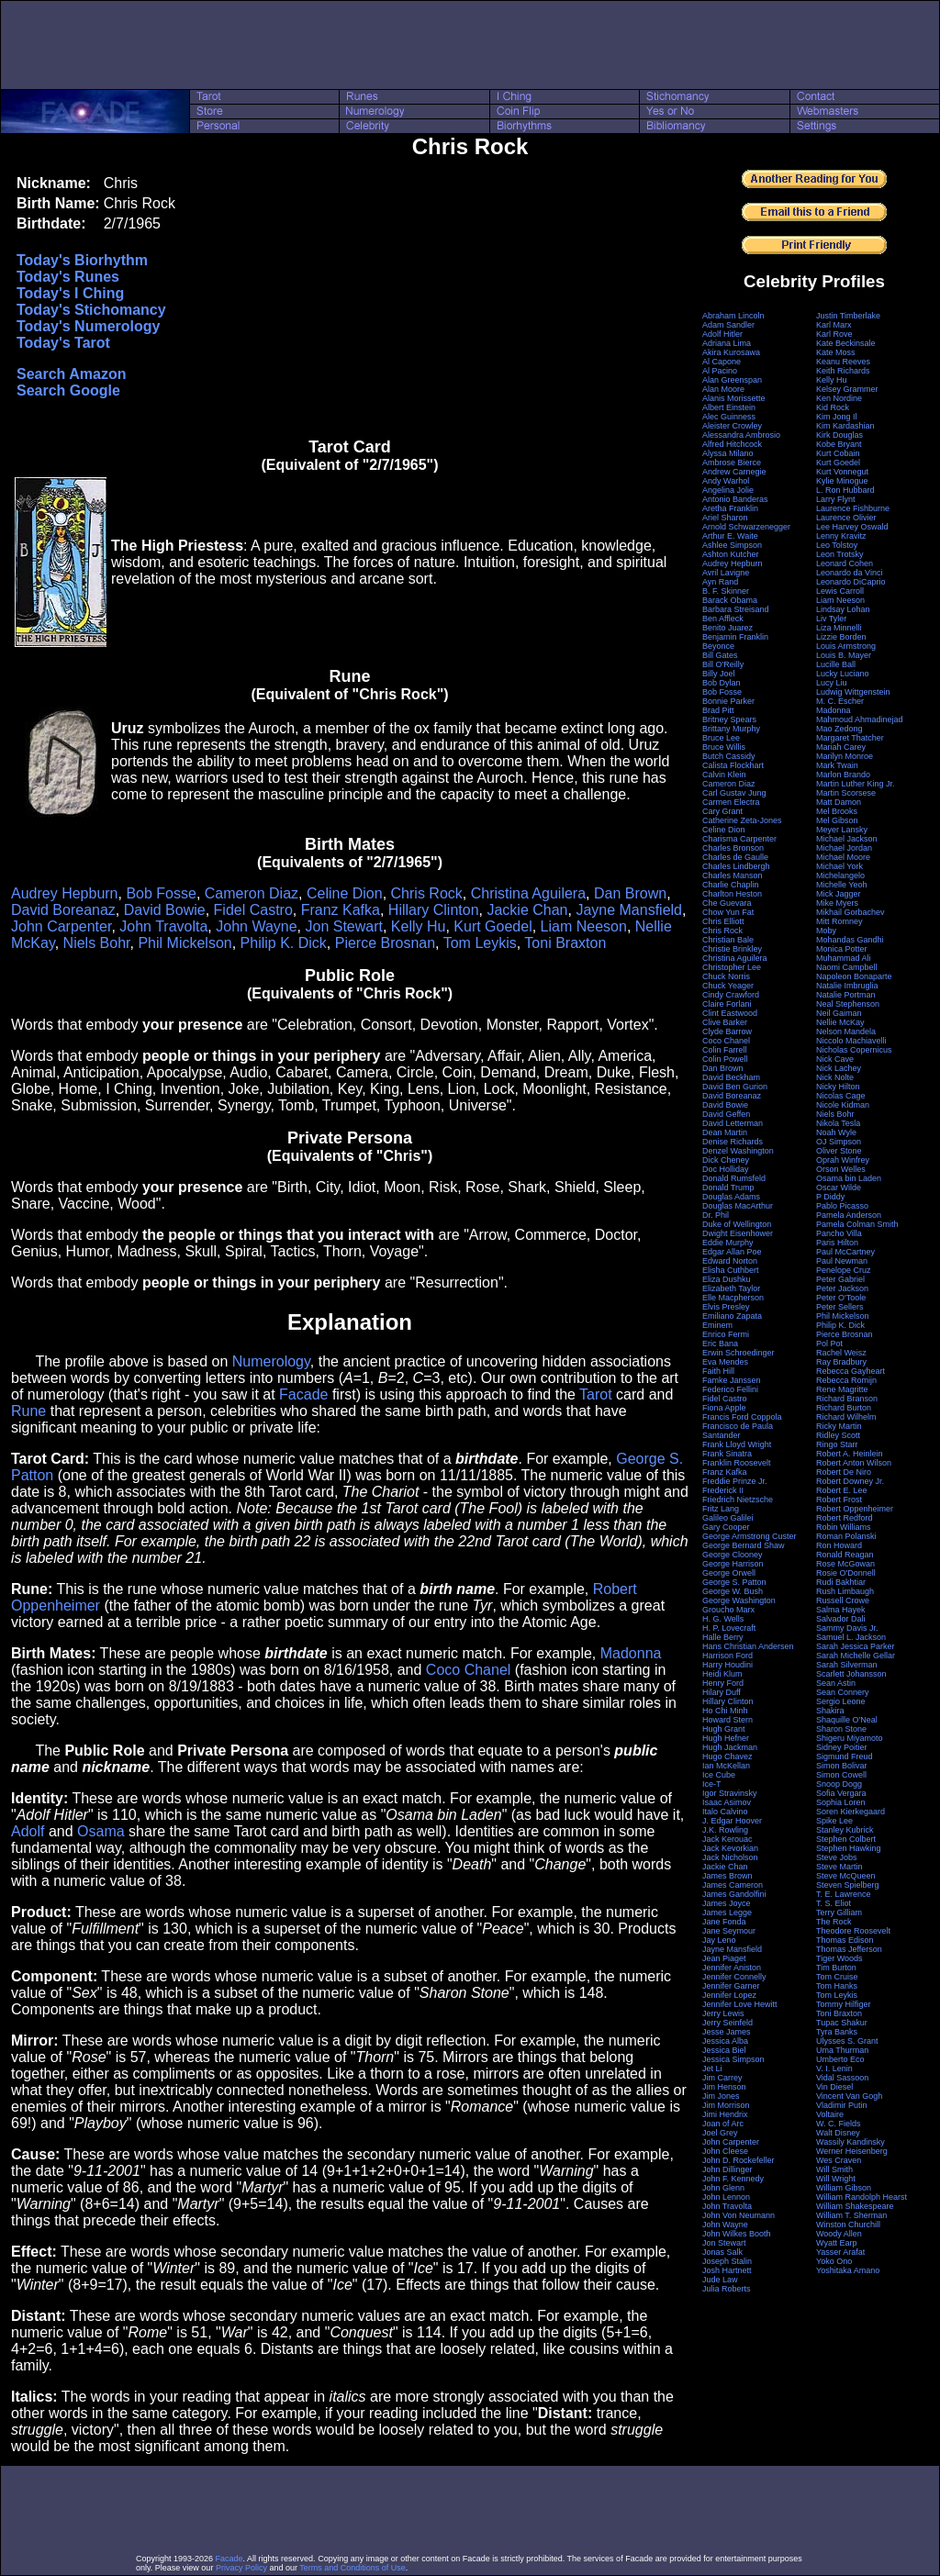 This screenshot has width=940, height=2576. I want to click on Donald Trump, so click(728, 1187).